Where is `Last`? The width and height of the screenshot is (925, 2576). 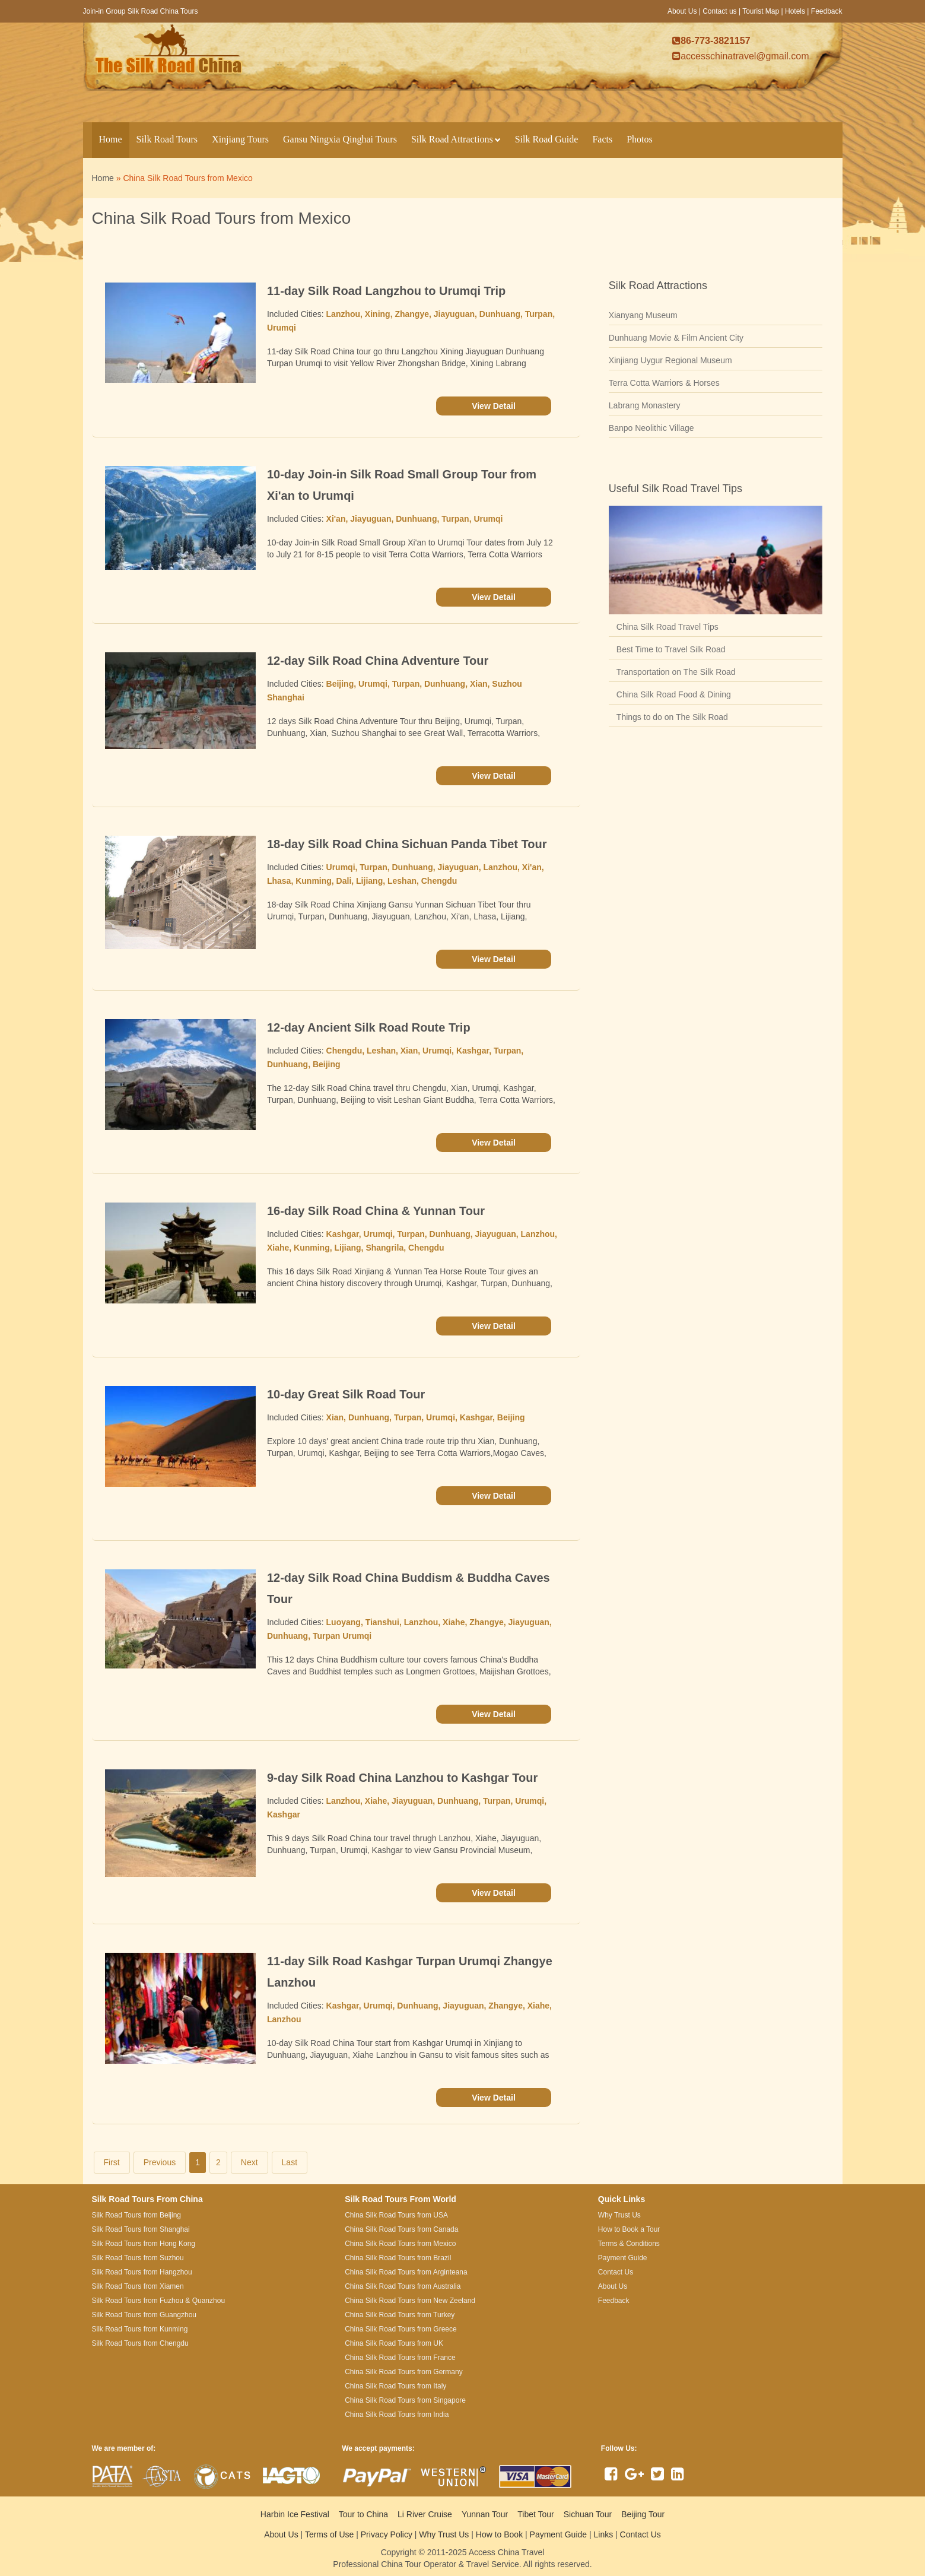 Last is located at coordinates (289, 2162).